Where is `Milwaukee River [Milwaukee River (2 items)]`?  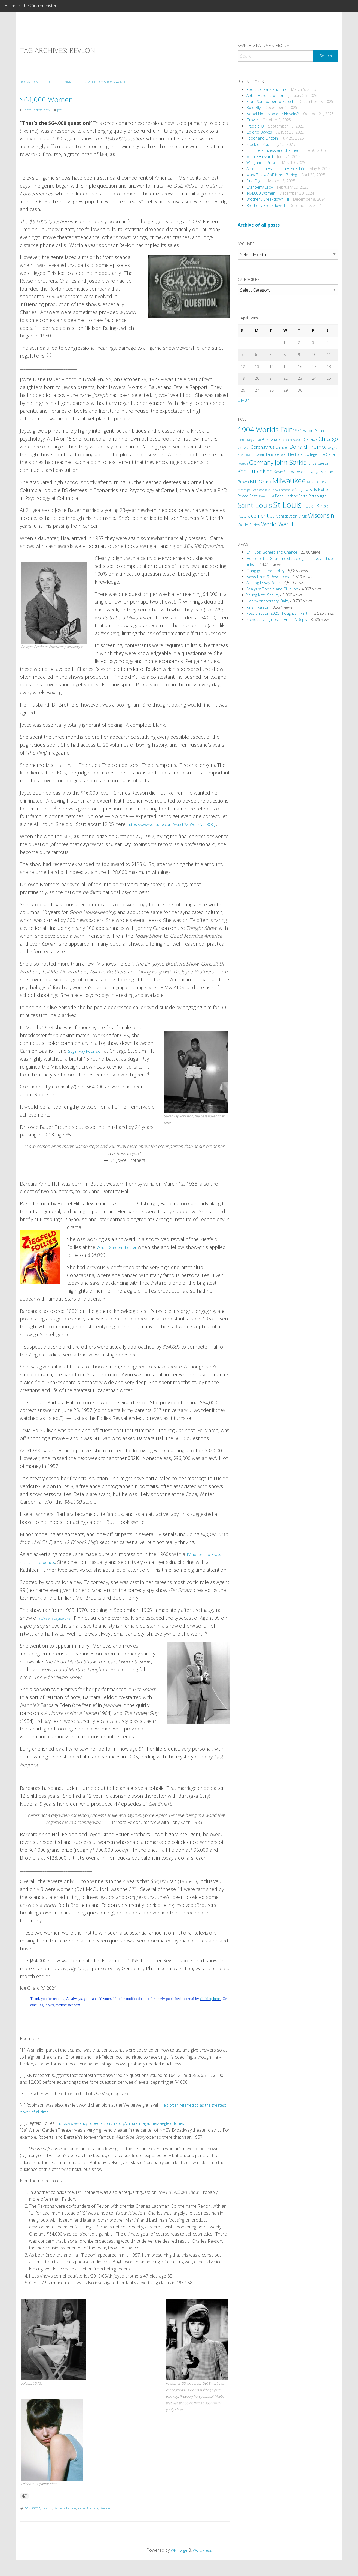 Milwaukee River [Milwaukee River (2 items)] is located at coordinates (317, 482).